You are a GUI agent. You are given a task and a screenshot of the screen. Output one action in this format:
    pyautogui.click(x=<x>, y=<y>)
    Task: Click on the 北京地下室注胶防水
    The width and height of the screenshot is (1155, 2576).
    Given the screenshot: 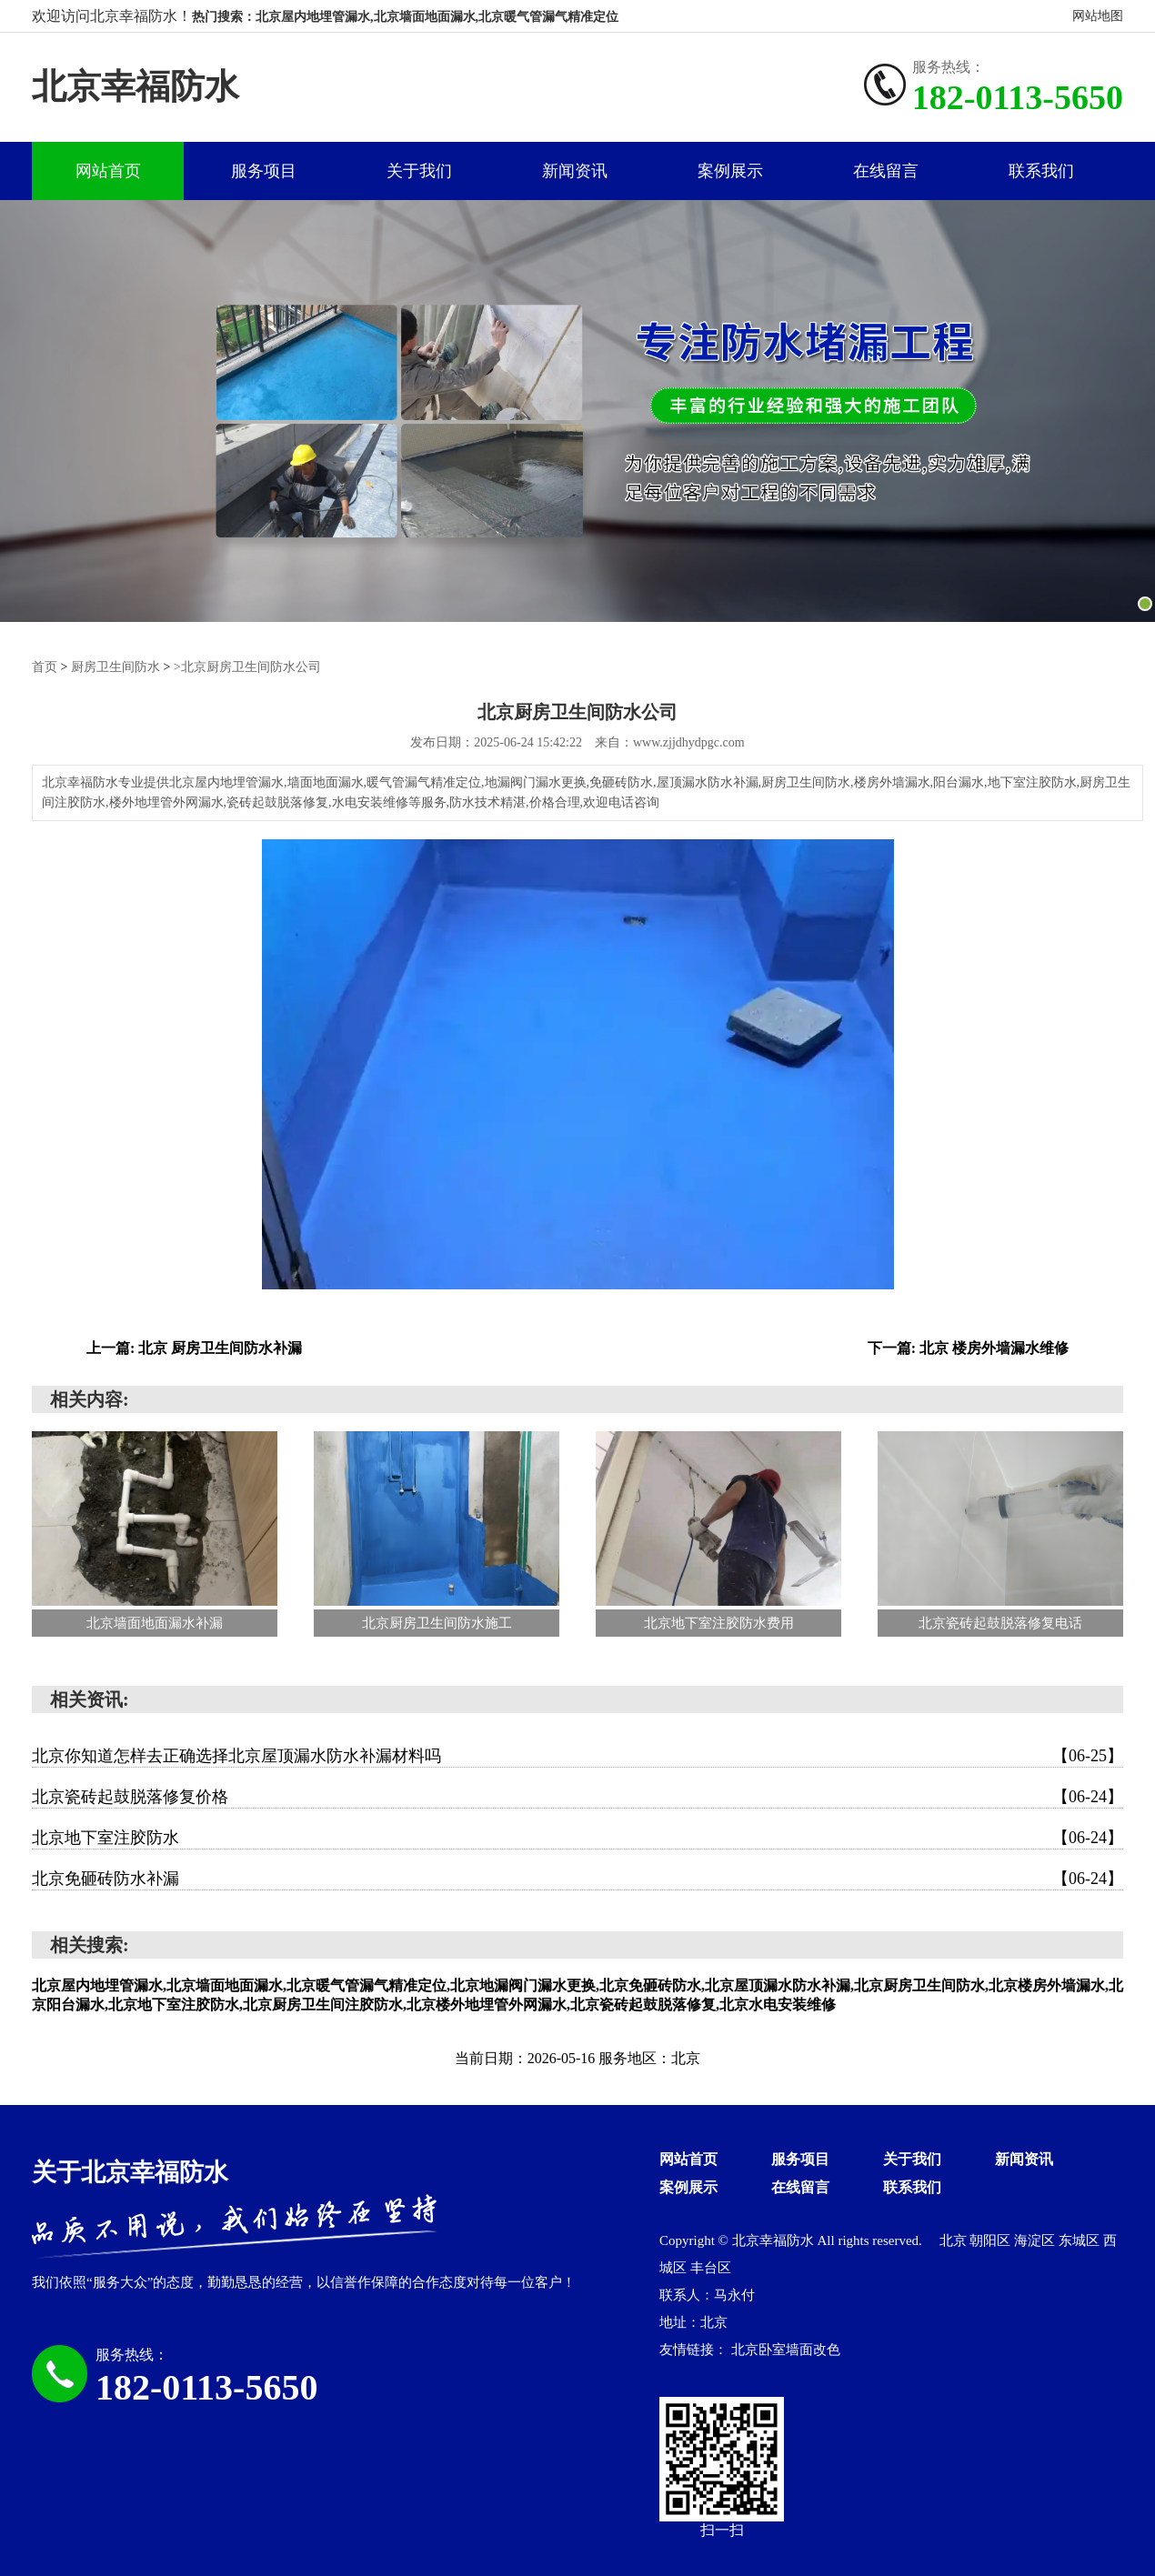 What is the action you would take?
    pyautogui.click(x=577, y=1838)
    